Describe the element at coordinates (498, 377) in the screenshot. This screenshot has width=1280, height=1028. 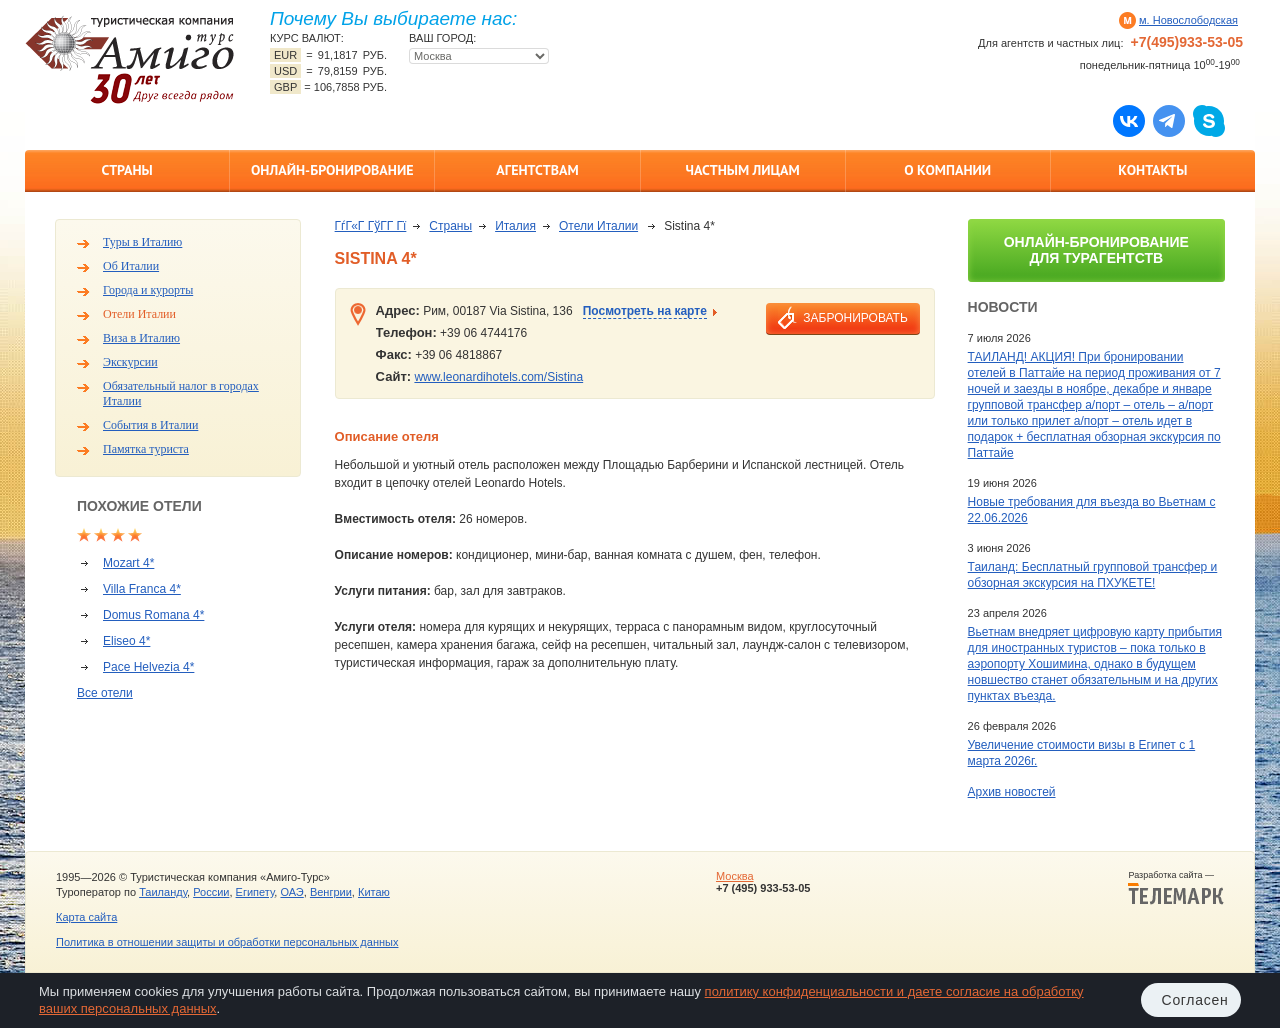
I see `www.leonardihotels.com/Sistina` at that location.